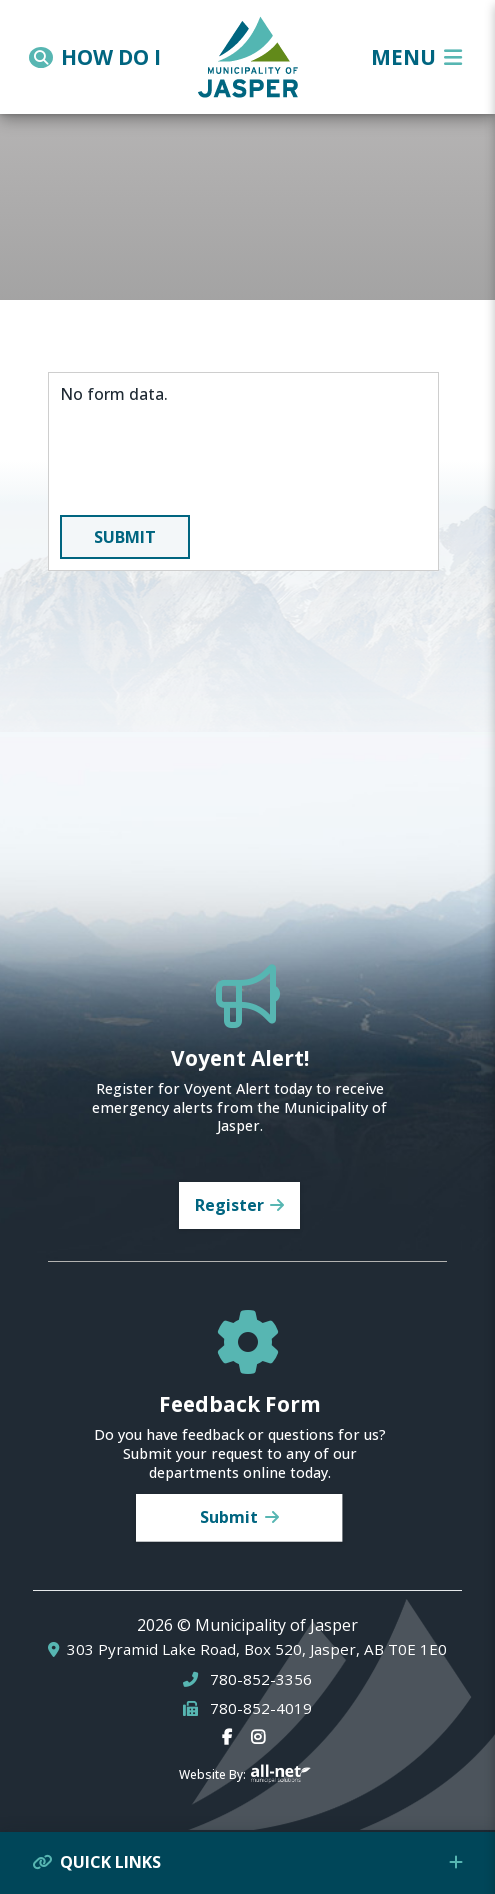 The width and height of the screenshot is (495, 1894). Describe the element at coordinates (229, 1205) in the screenshot. I see `Register` at that location.